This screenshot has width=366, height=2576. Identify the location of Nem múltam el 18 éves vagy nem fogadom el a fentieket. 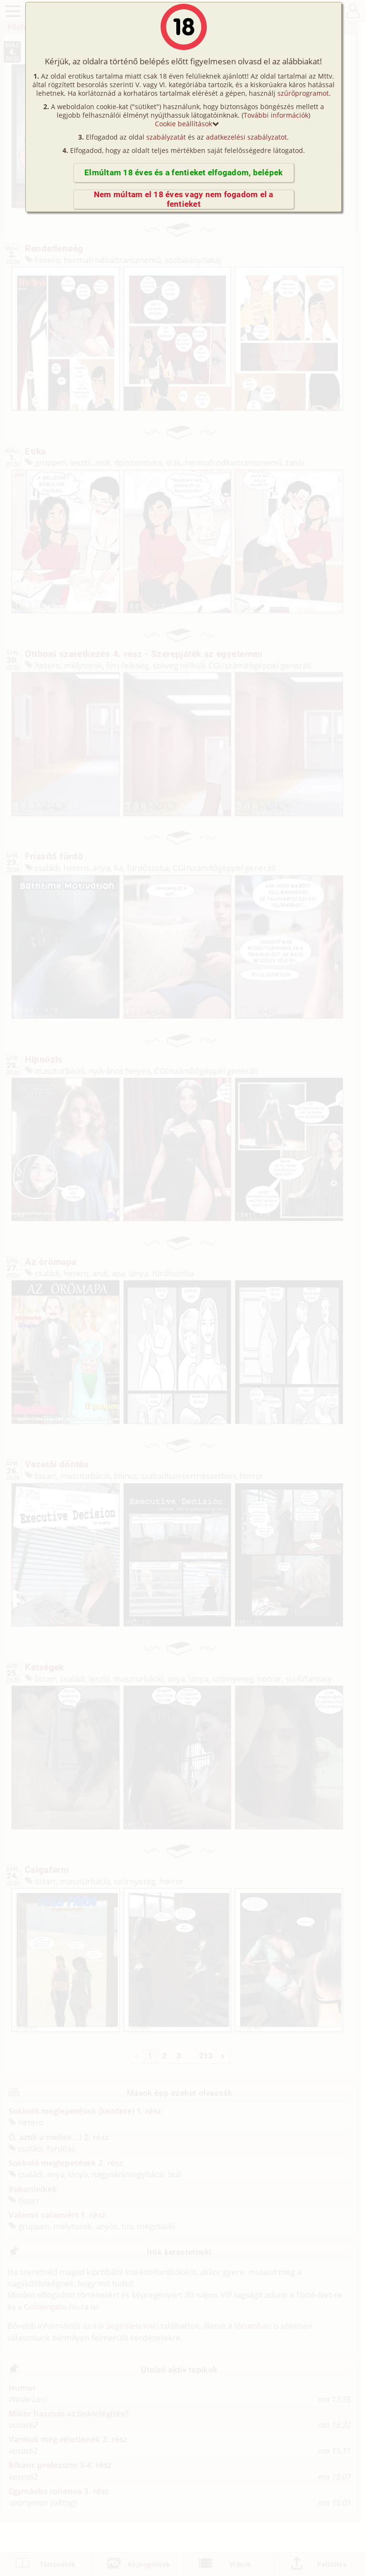
(184, 199).